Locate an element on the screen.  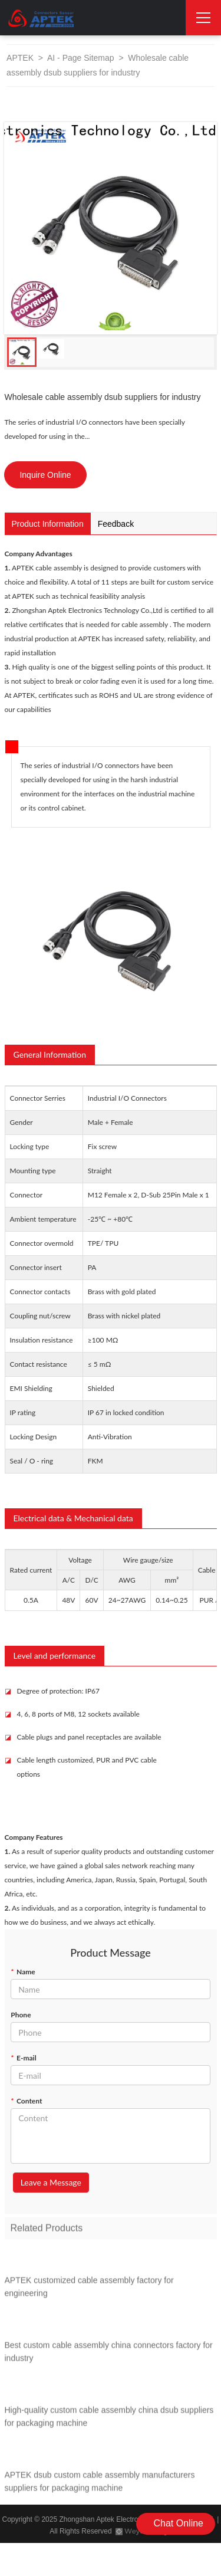
Content is located at coordinates (26, 2100).